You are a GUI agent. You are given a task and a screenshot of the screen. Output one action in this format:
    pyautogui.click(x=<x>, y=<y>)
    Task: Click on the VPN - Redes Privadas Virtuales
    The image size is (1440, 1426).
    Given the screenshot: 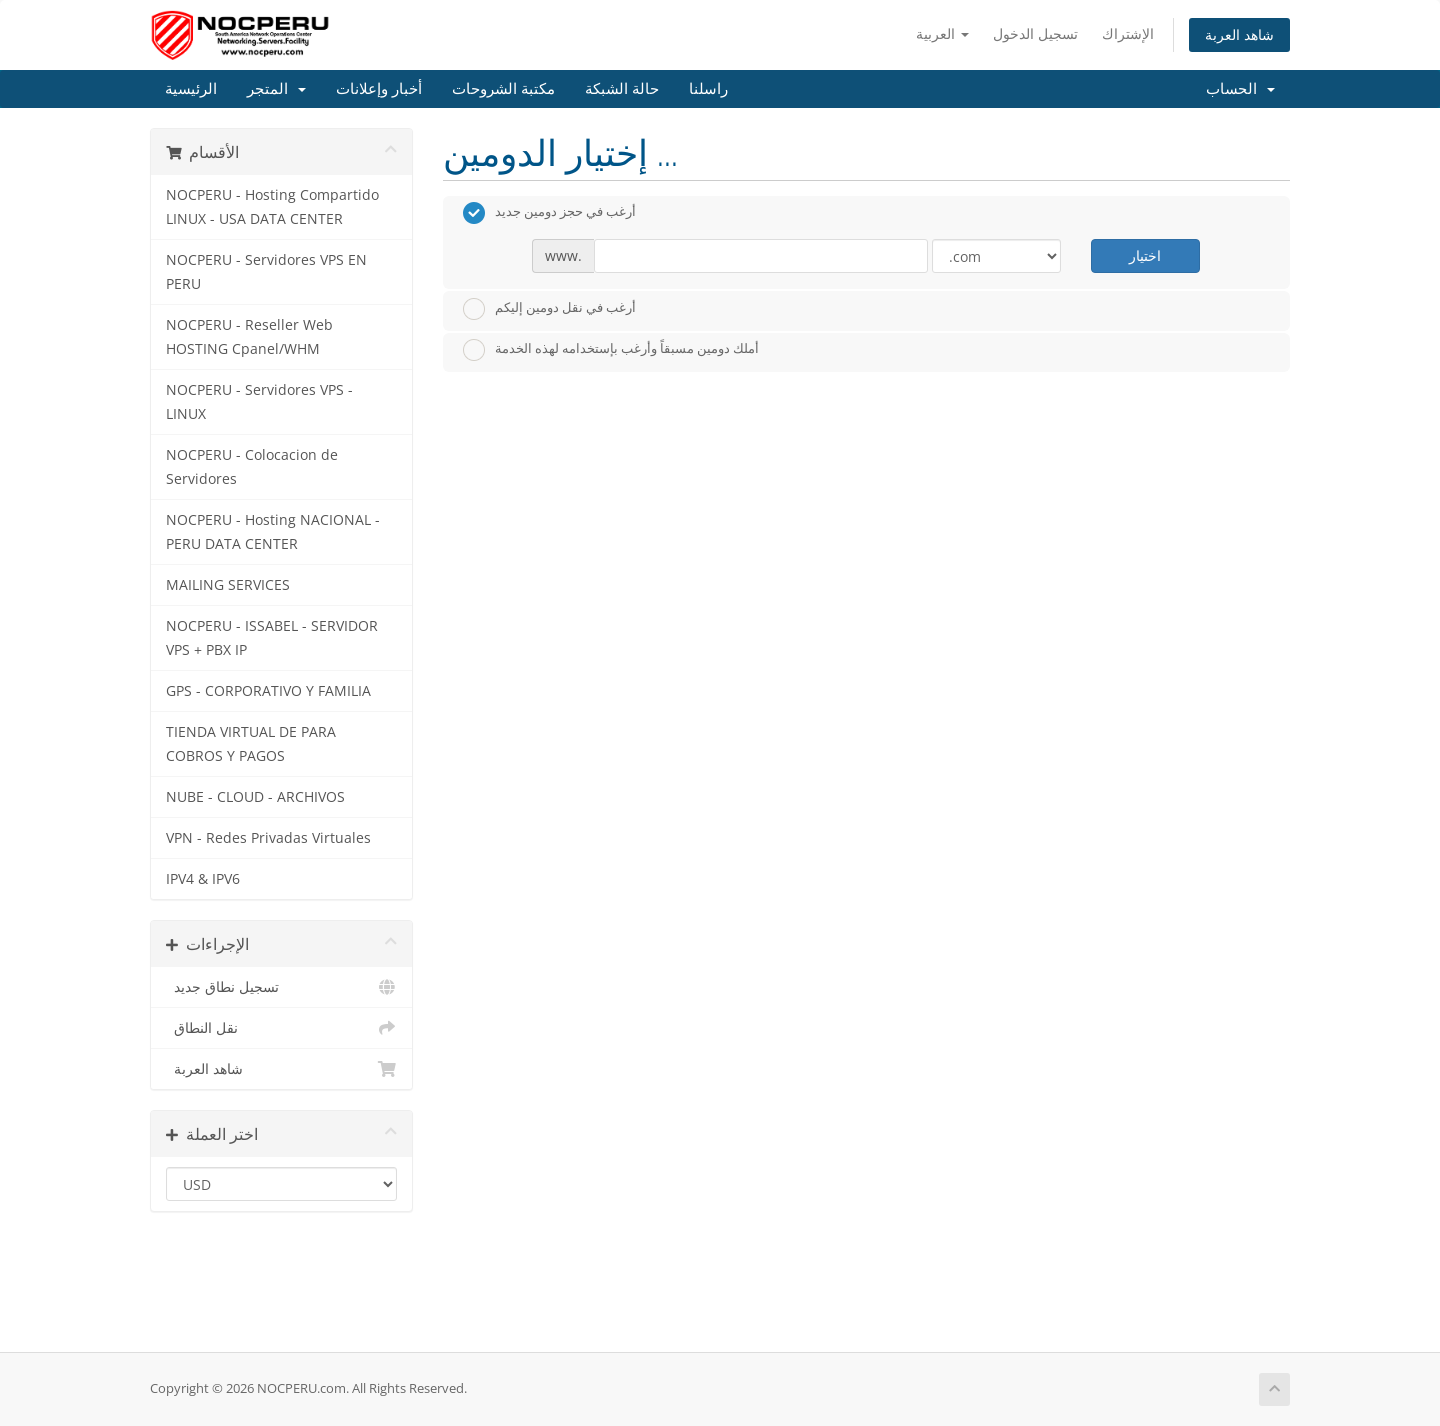 What is the action you would take?
    pyautogui.click(x=268, y=838)
    